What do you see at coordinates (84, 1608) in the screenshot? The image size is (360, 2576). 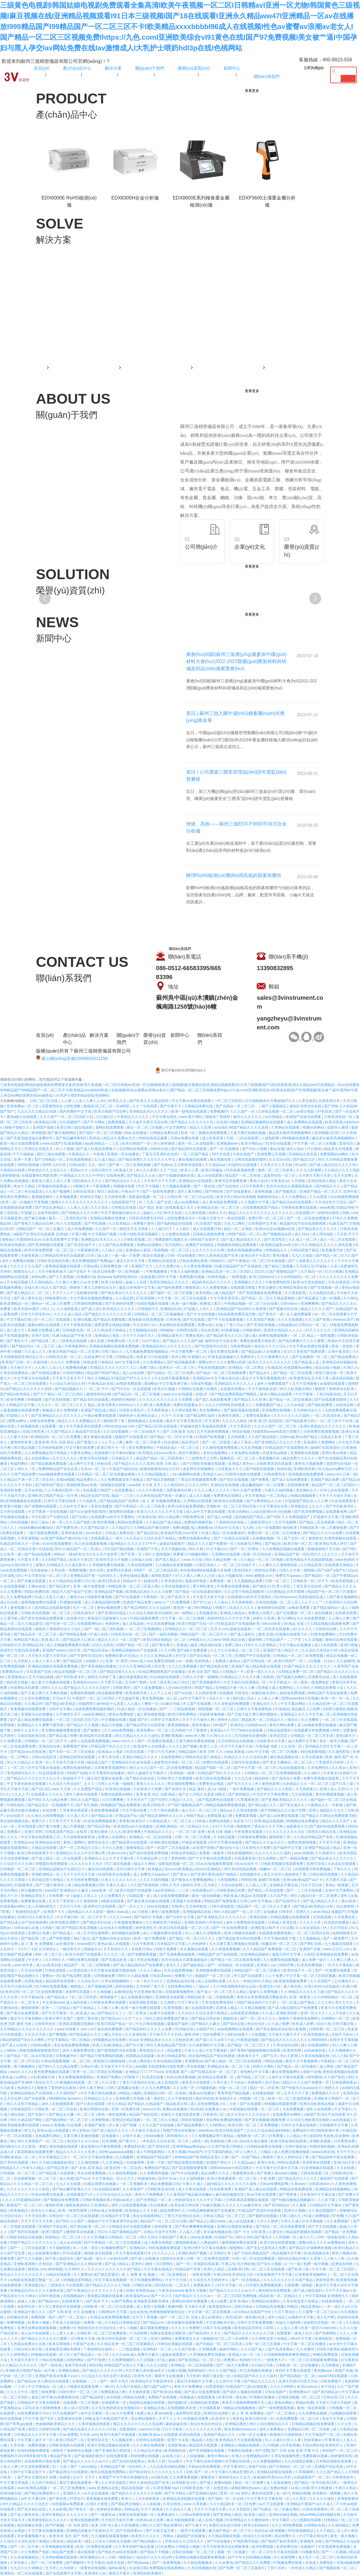 I see `毛片一区二区` at bounding box center [84, 1608].